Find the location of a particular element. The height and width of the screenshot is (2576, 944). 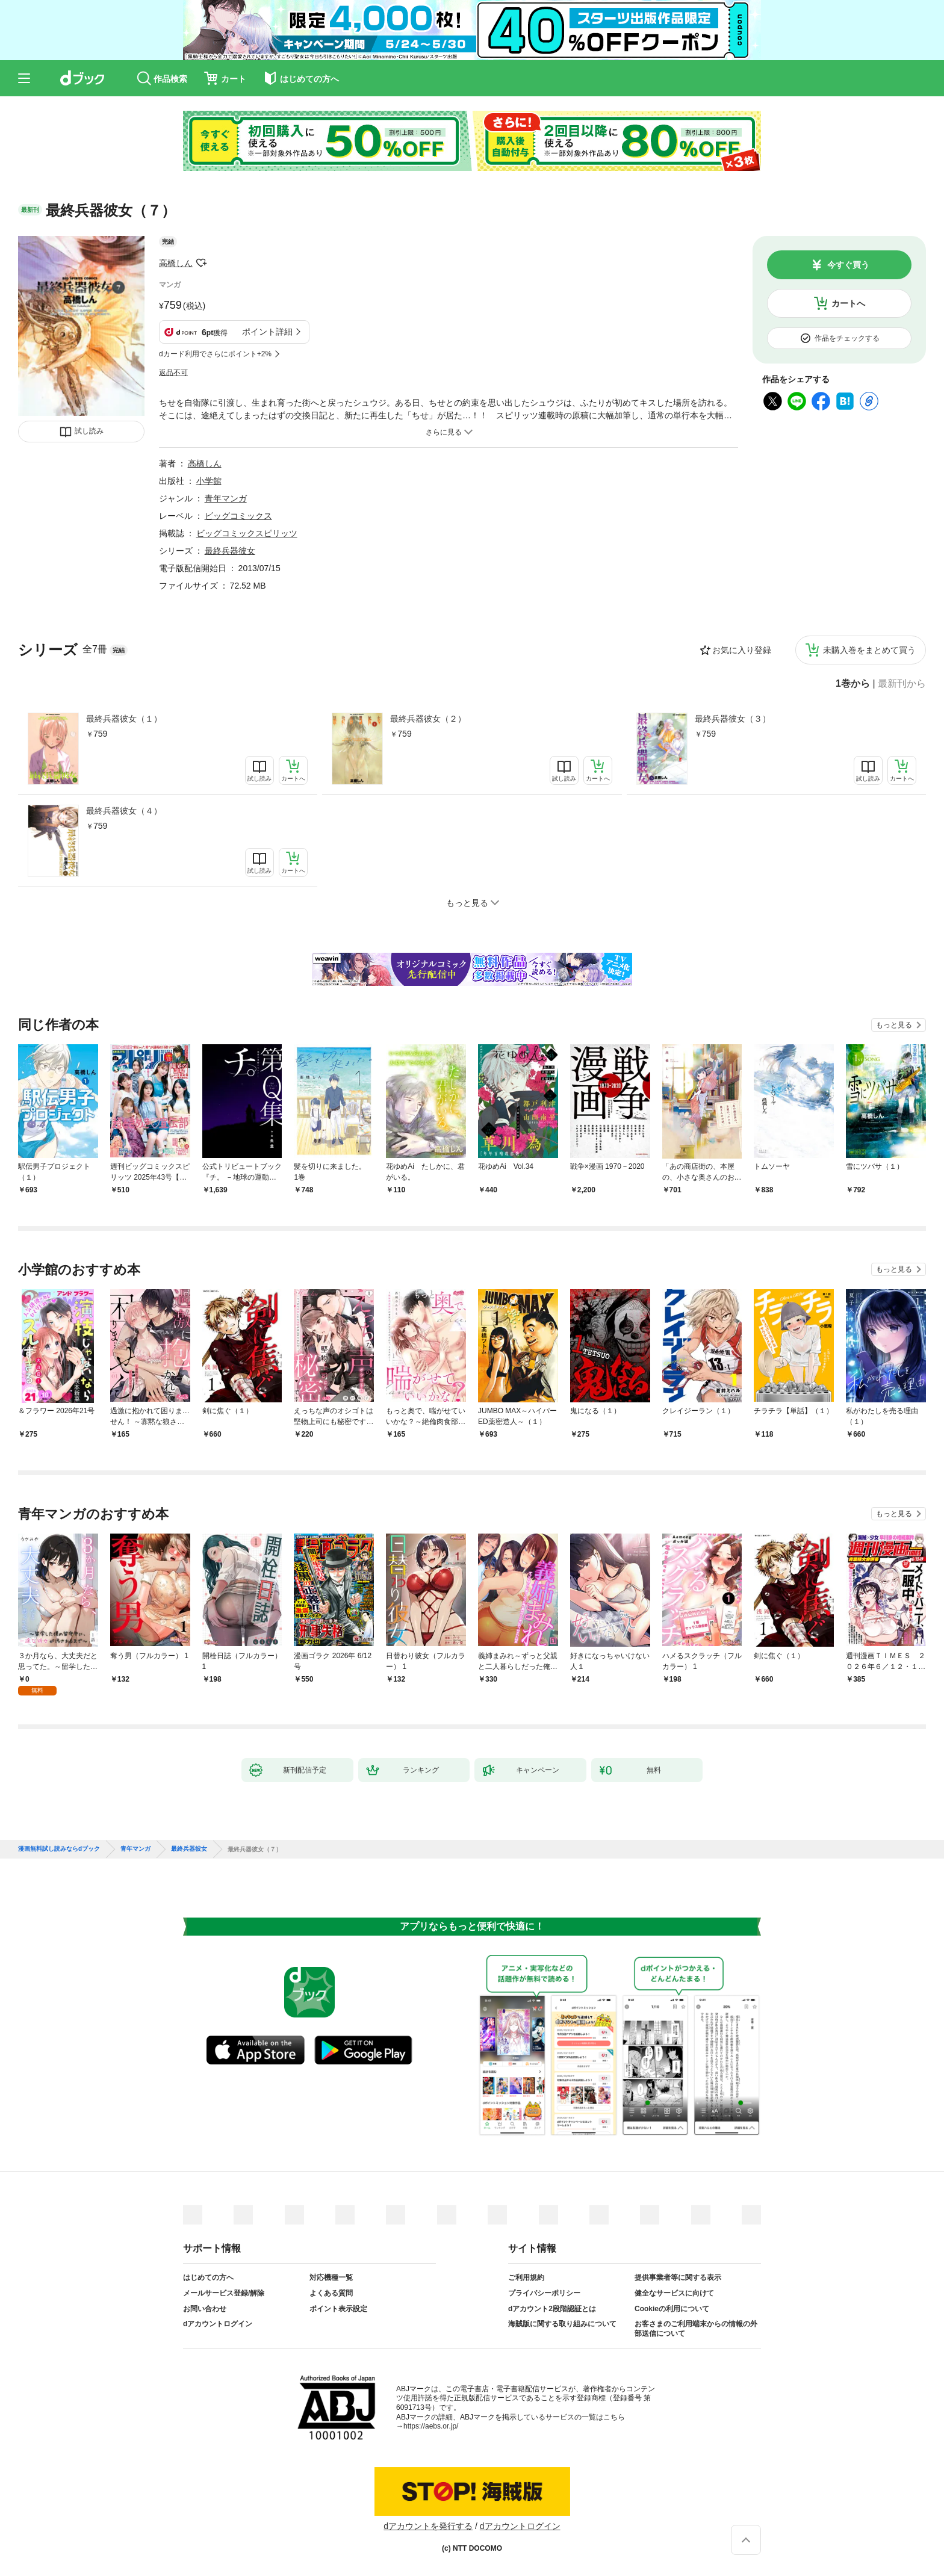

最新刊から is located at coordinates (902, 684).